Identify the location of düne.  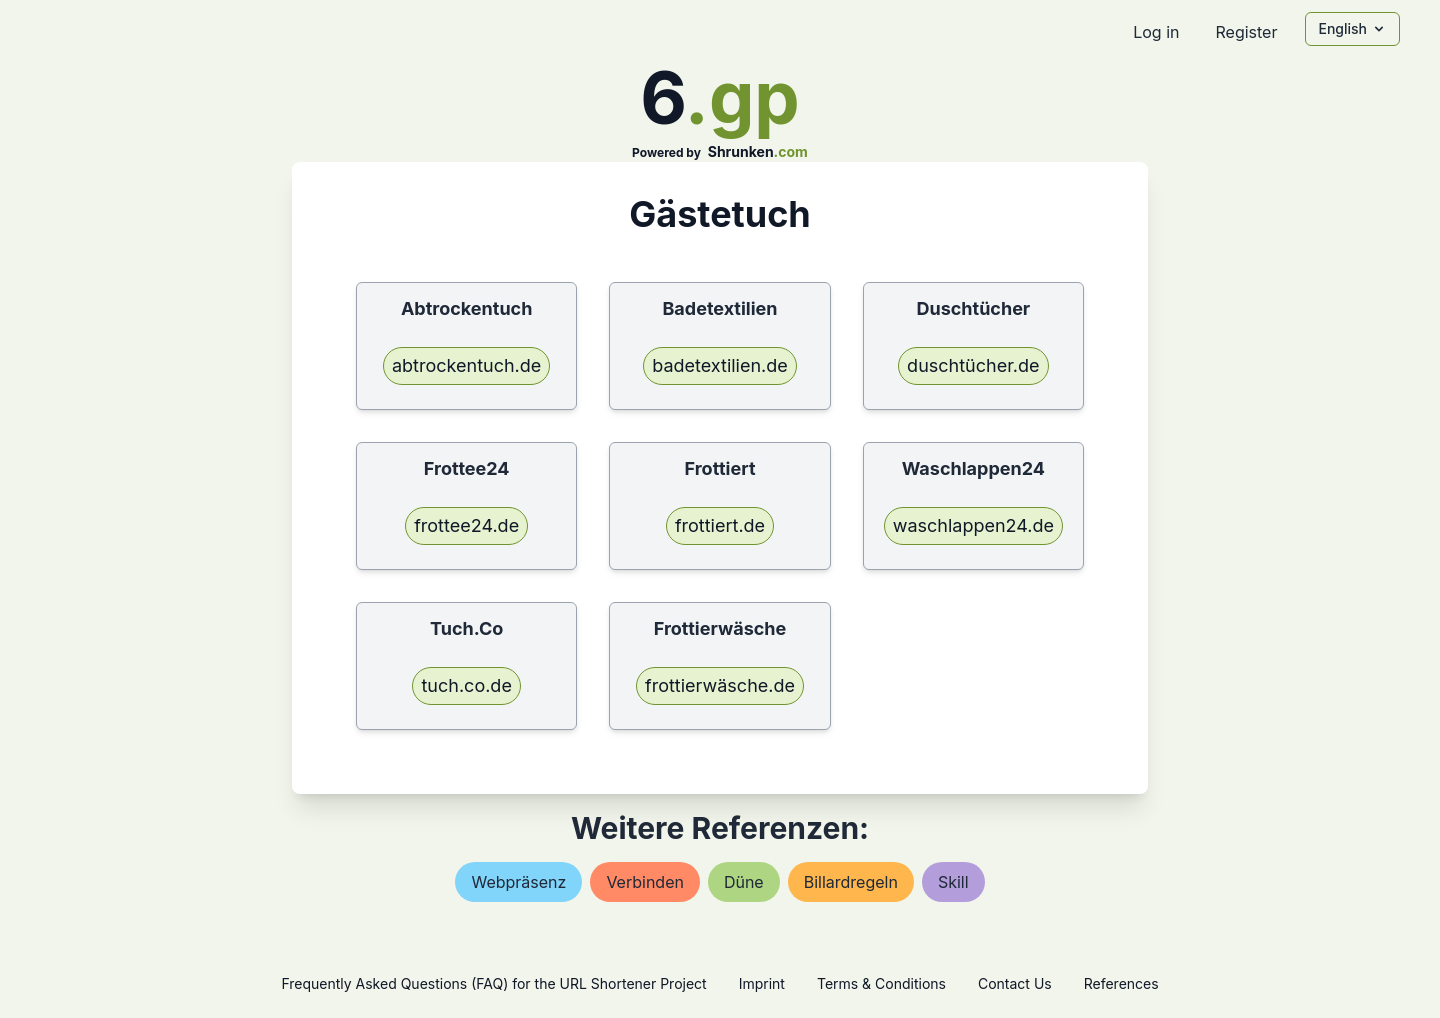
(744, 882).